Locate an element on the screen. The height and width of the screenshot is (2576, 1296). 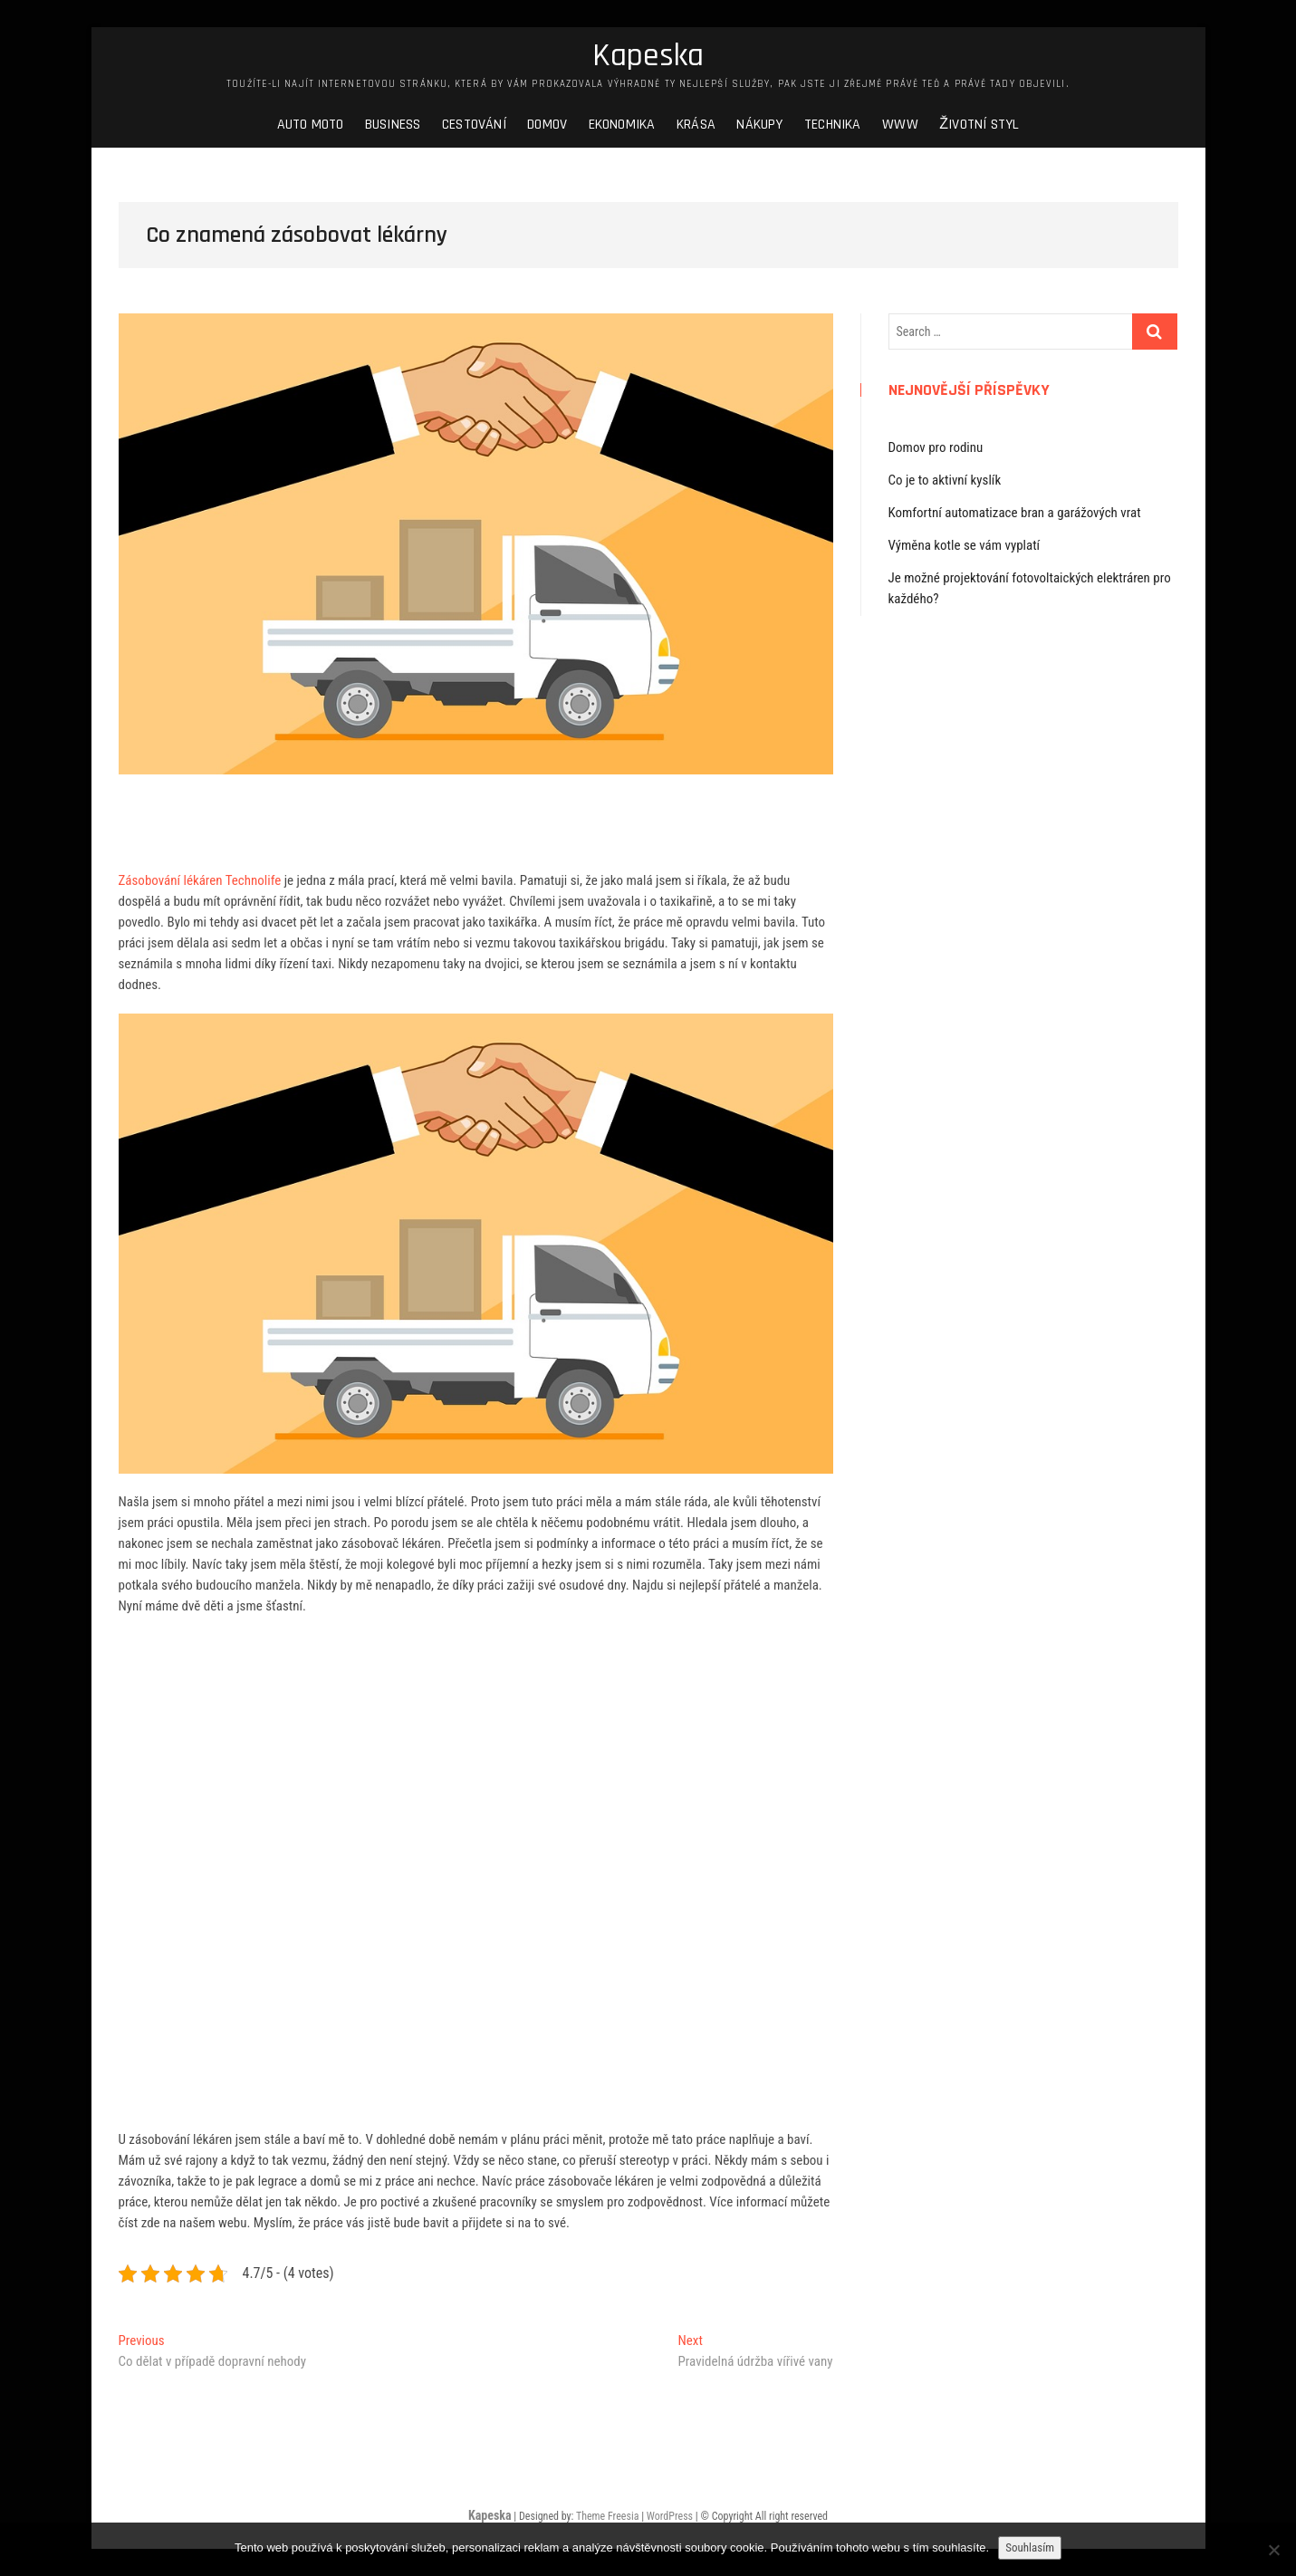
Zásobování lékáren Technolife is located at coordinates (200, 880).